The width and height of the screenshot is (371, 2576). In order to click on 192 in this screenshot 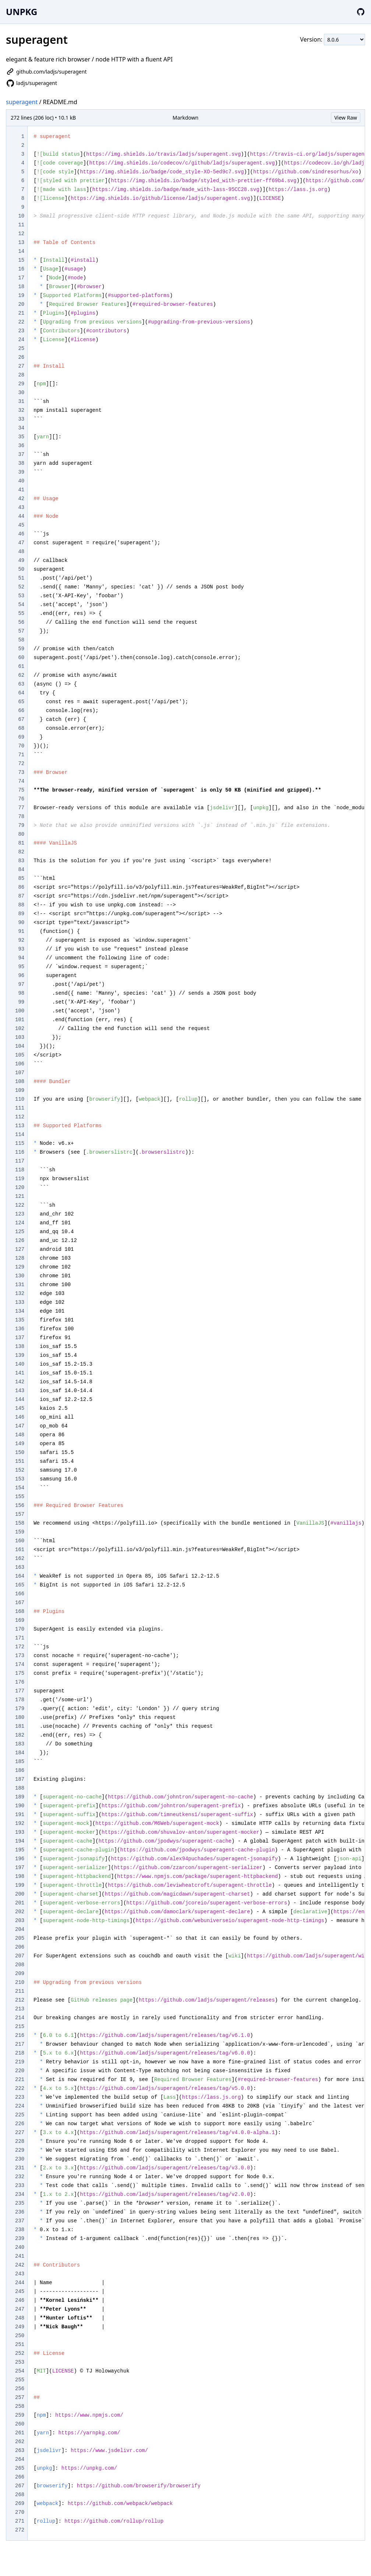, I will do `click(19, 1823)`.